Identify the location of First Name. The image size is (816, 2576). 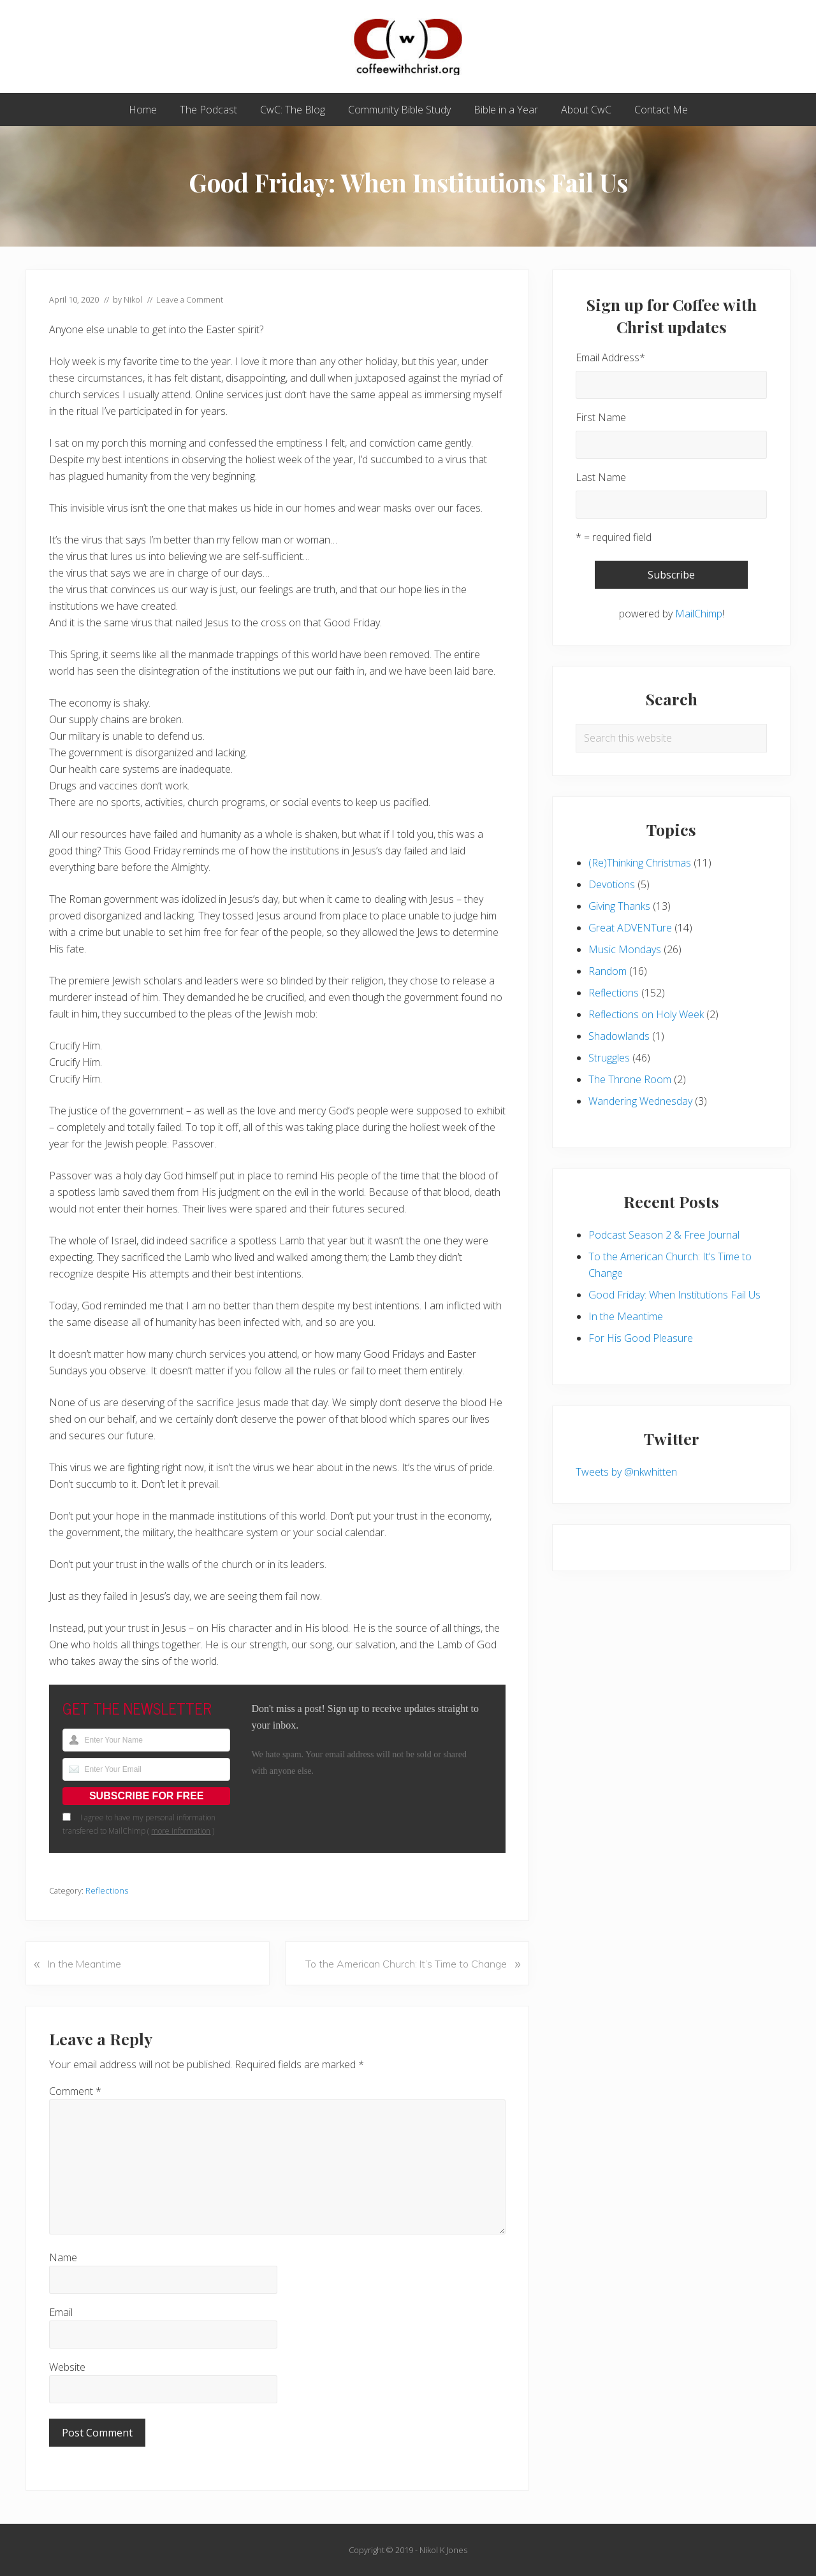
(601, 417).